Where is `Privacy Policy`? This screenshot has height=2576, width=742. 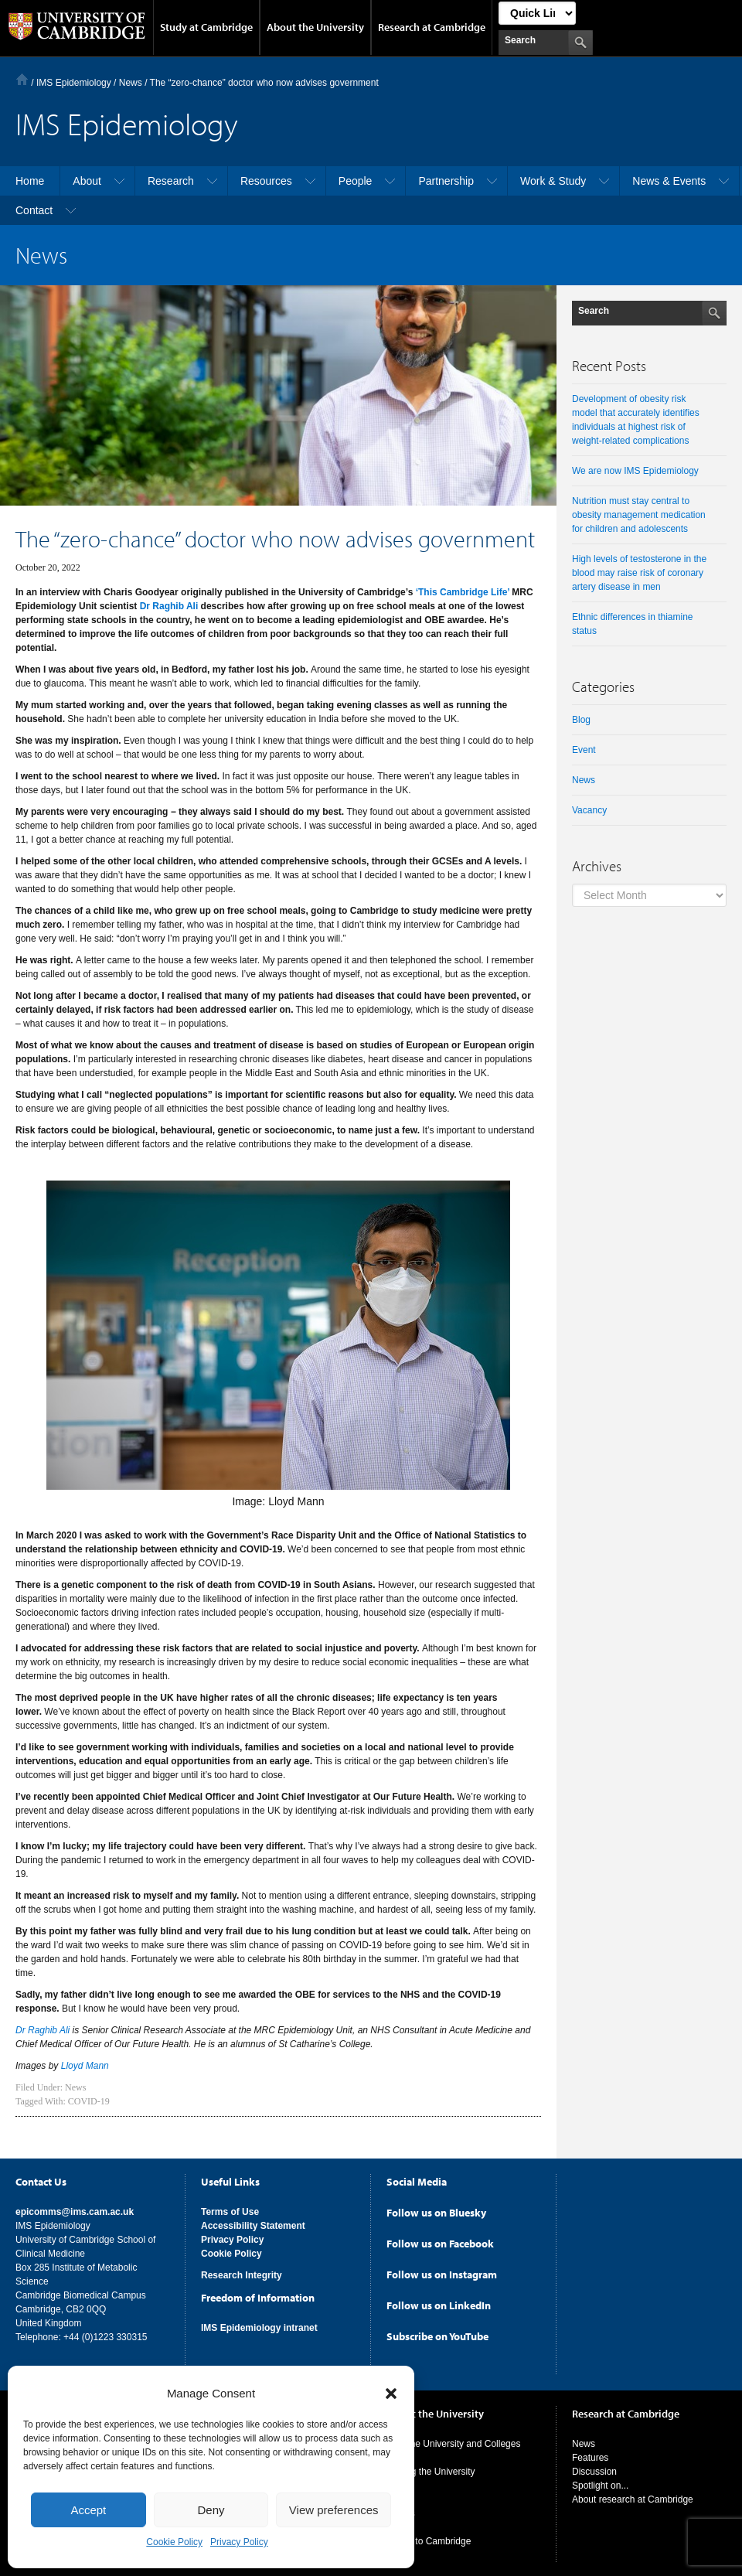 Privacy Policy is located at coordinates (239, 2542).